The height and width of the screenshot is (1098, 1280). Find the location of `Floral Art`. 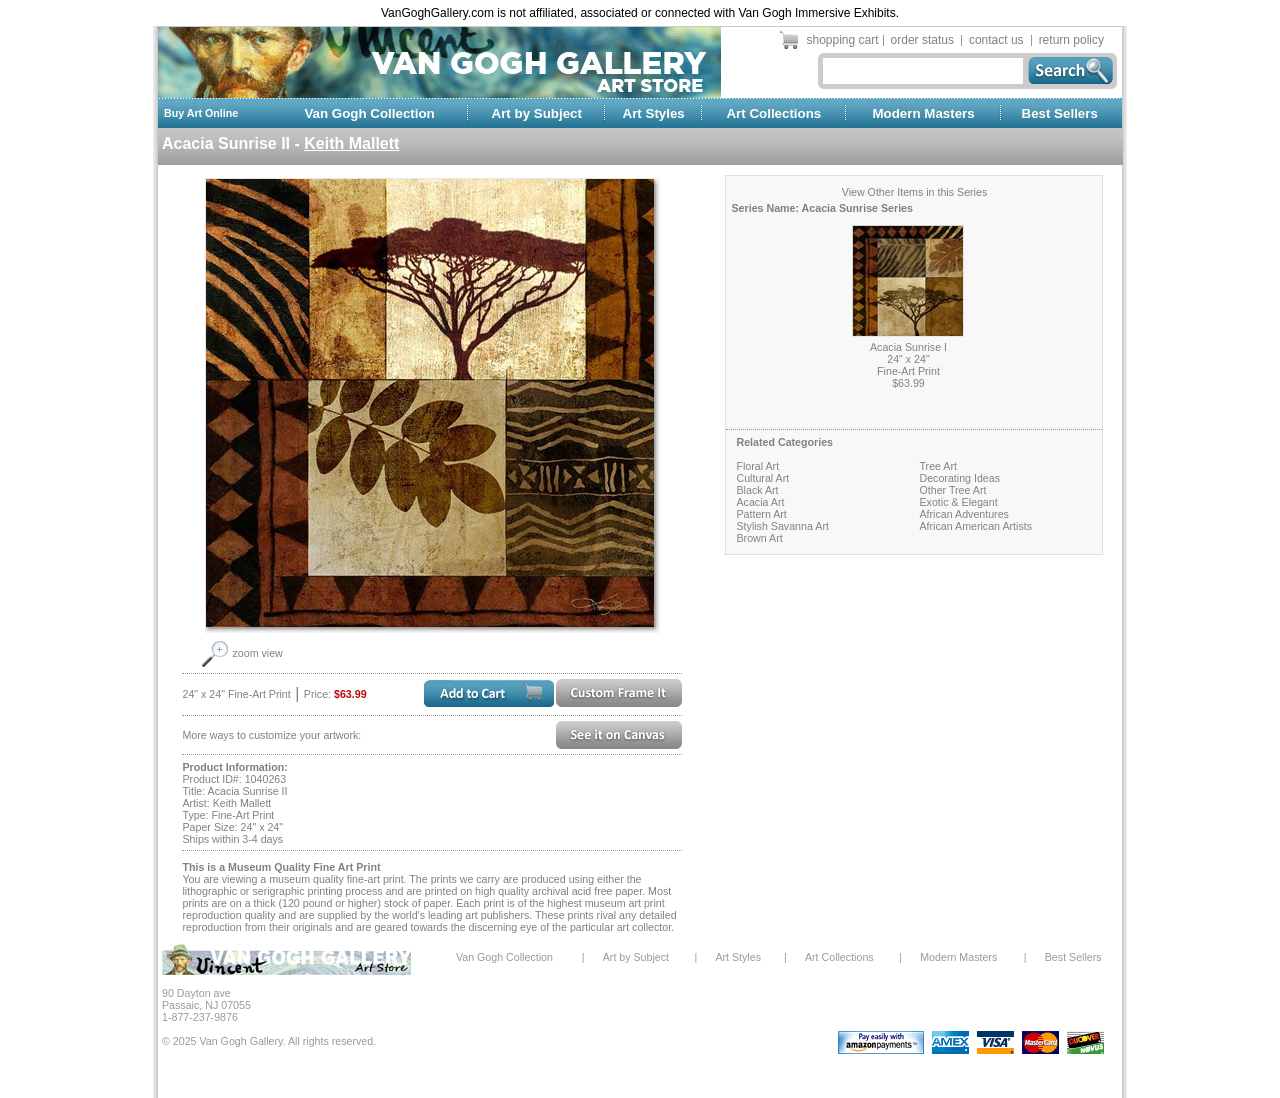

Floral Art is located at coordinates (757, 466).